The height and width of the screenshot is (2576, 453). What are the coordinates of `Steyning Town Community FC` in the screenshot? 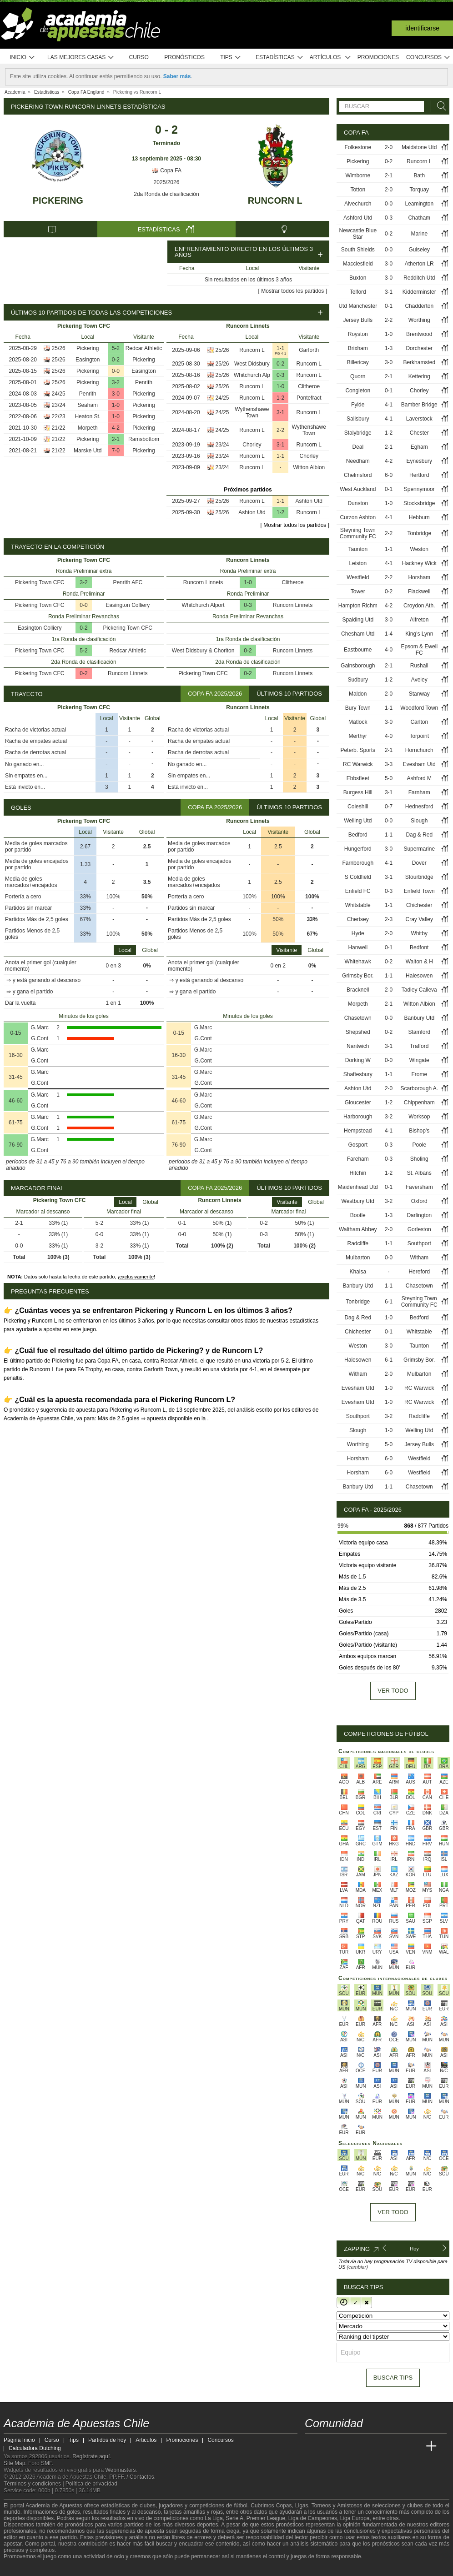 It's located at (358, 533).